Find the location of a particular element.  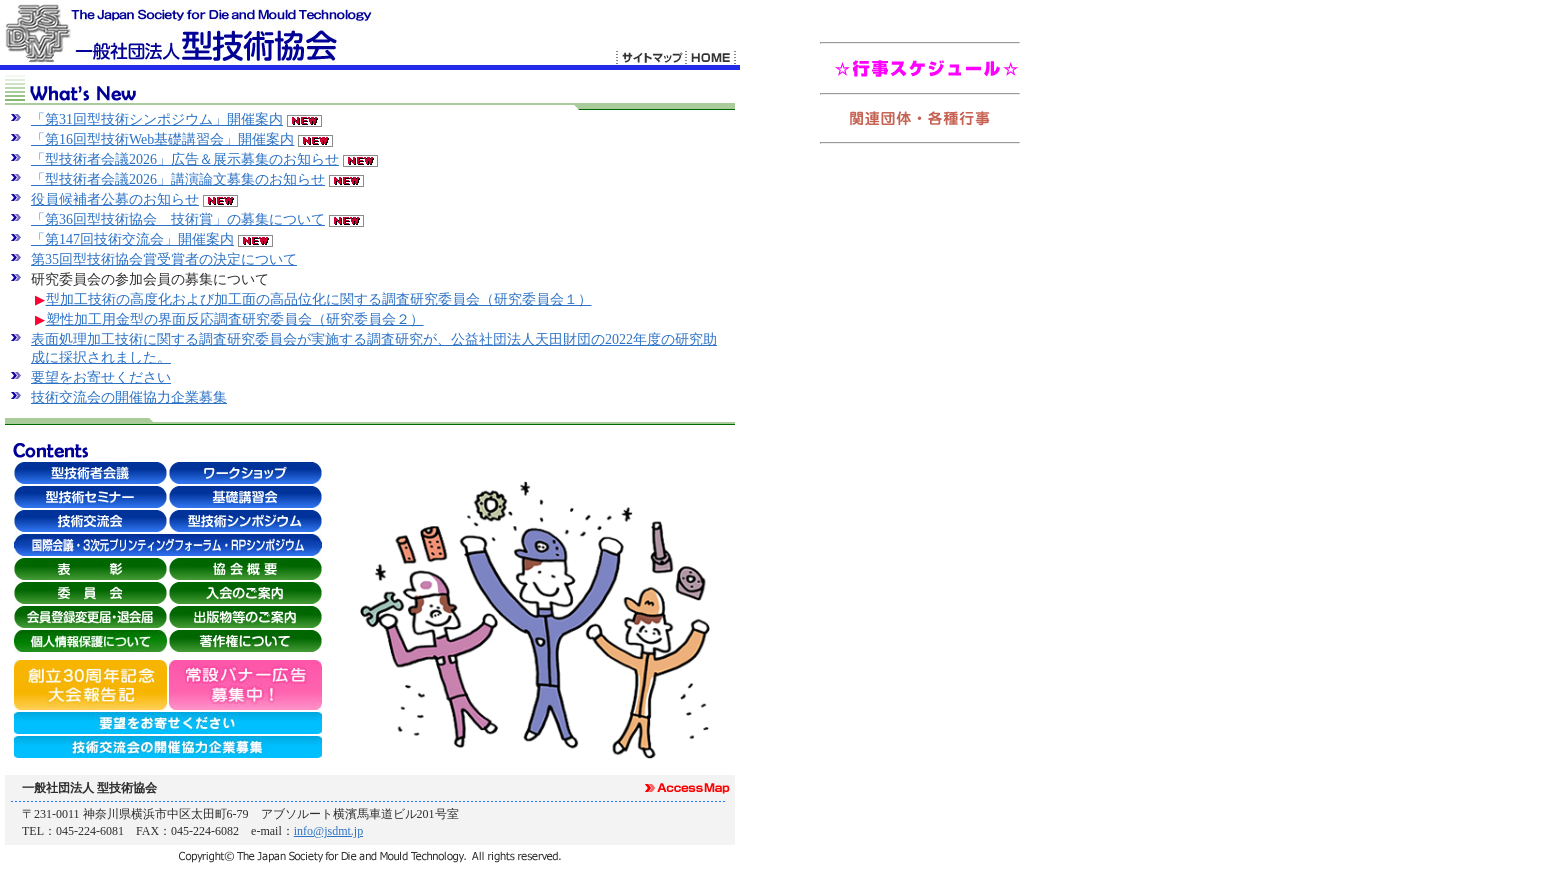

「第31回型技術シンポジウム」開催案内 is located at coordinates (157, 119).